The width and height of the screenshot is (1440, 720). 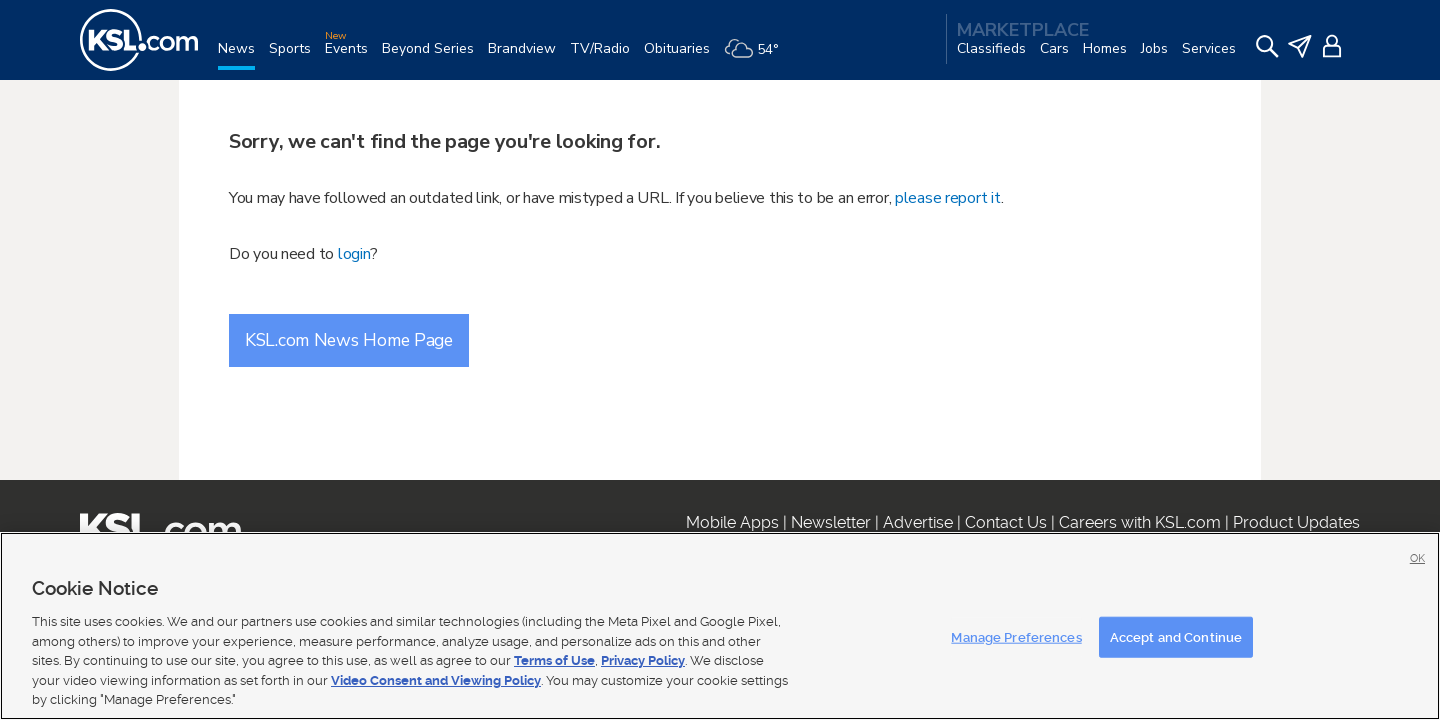 I want to click on [Weather], so click(x=758, y=56).